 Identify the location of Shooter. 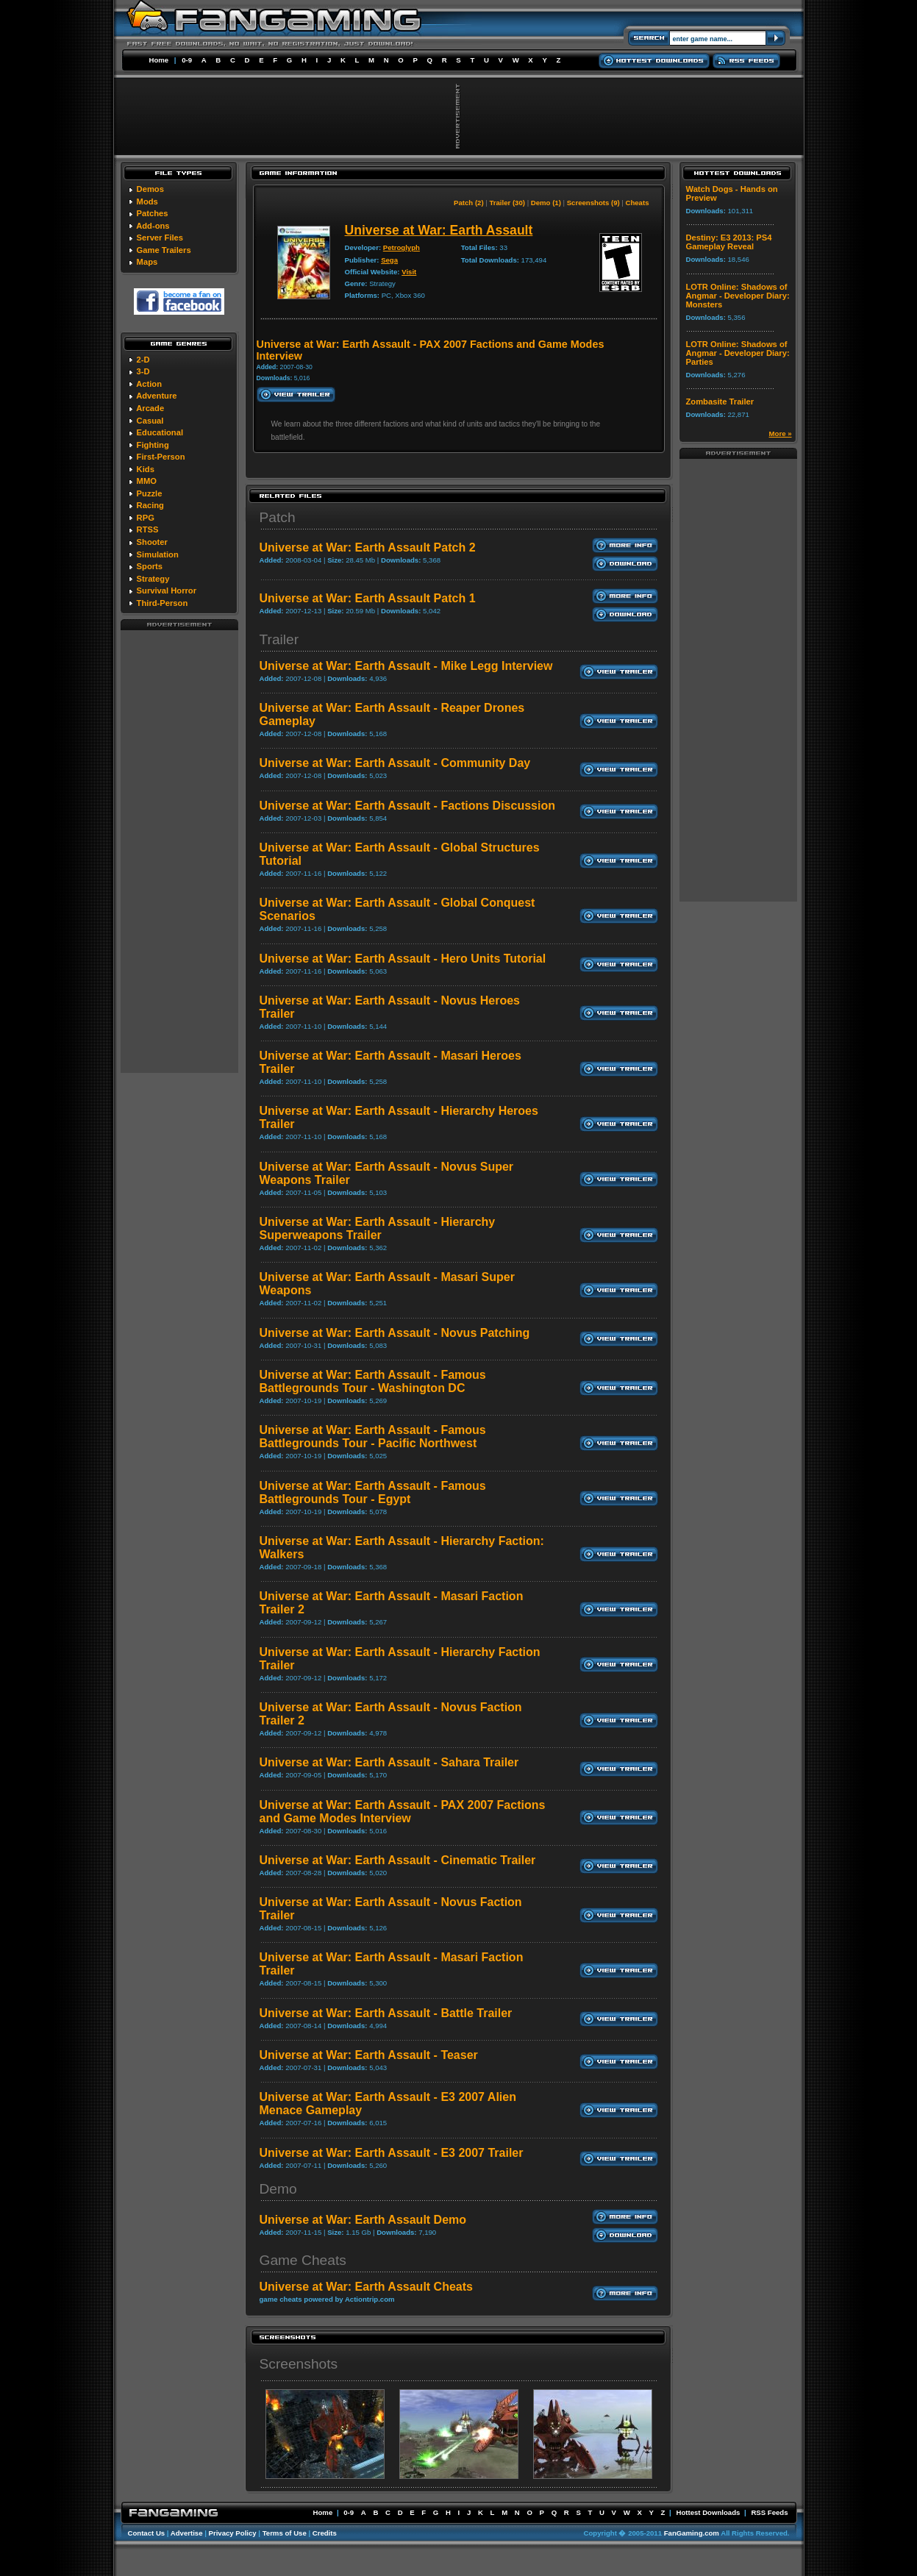
(152, 542).